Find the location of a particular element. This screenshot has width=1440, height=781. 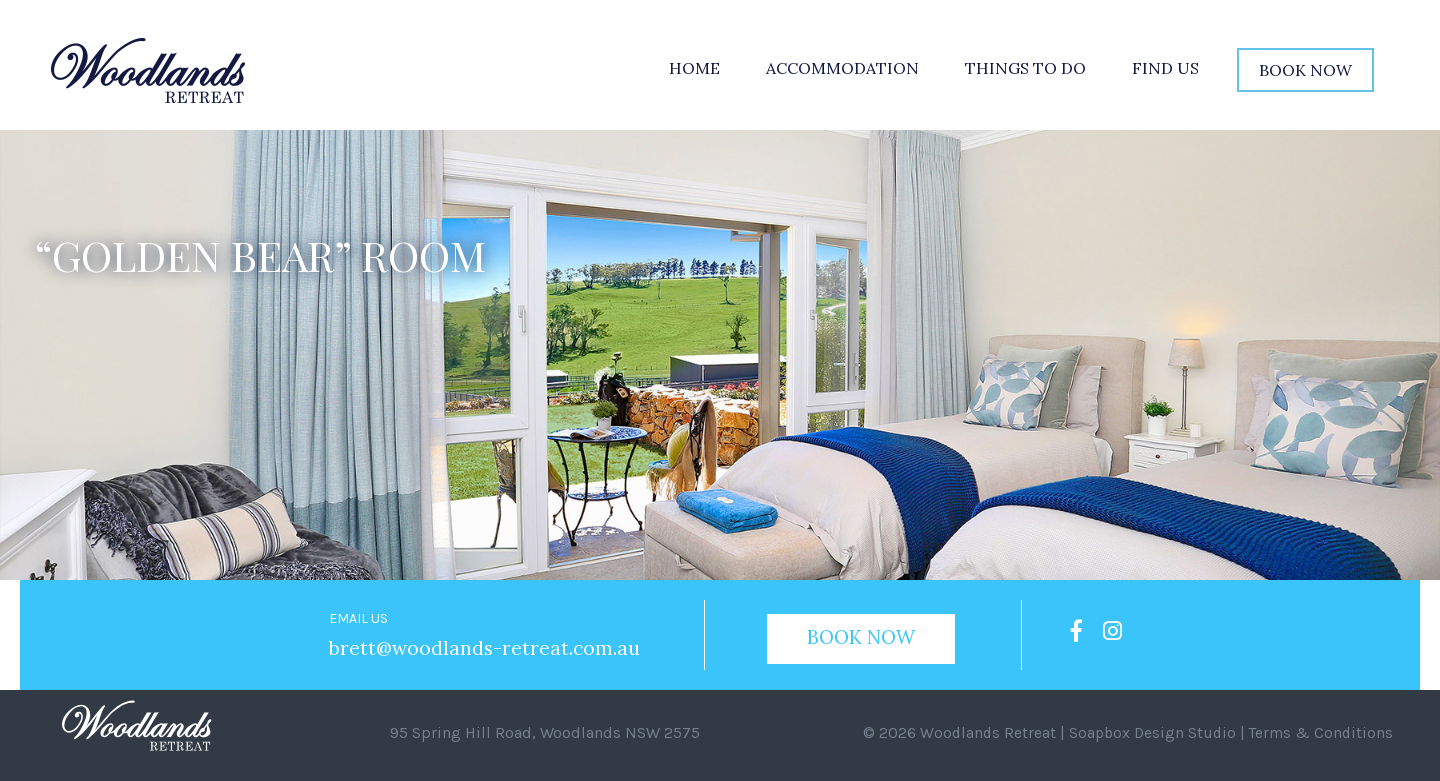

Soapbox Design Studio is located at coordinates (1151, 732).